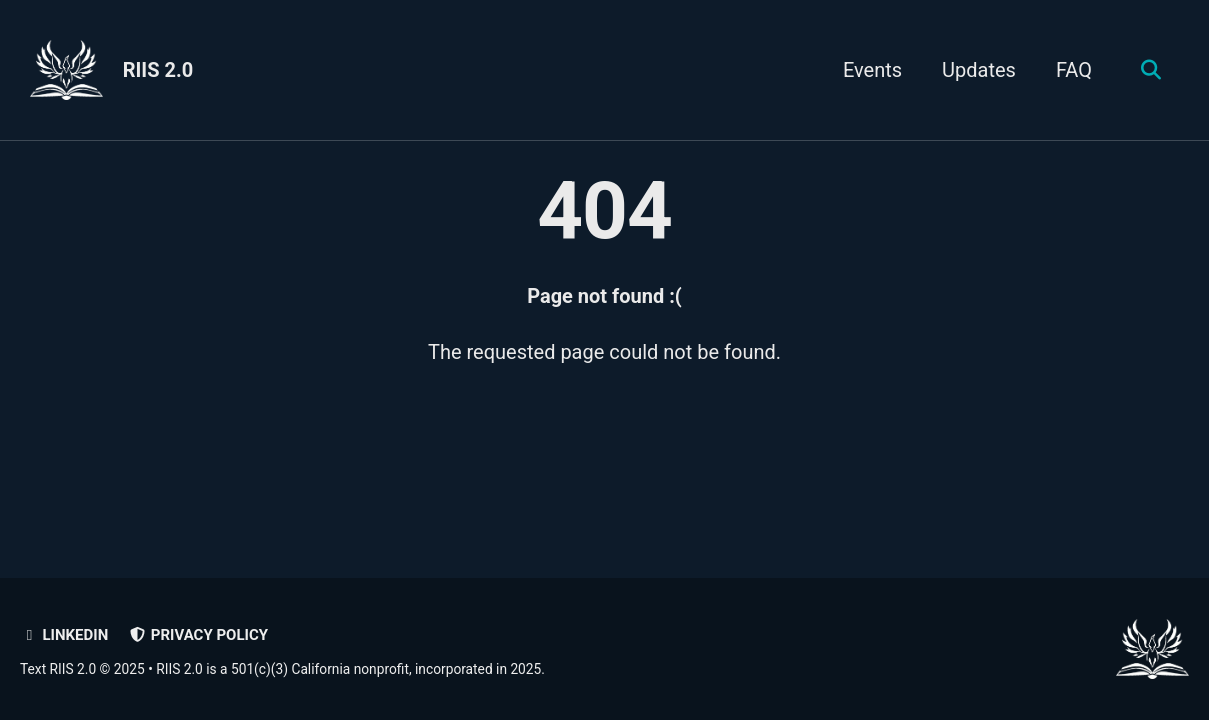 The width and height of the screenshot is (1209, 720). I want to click on Text RIIS 2.0 © 2025, so click(82, 669).